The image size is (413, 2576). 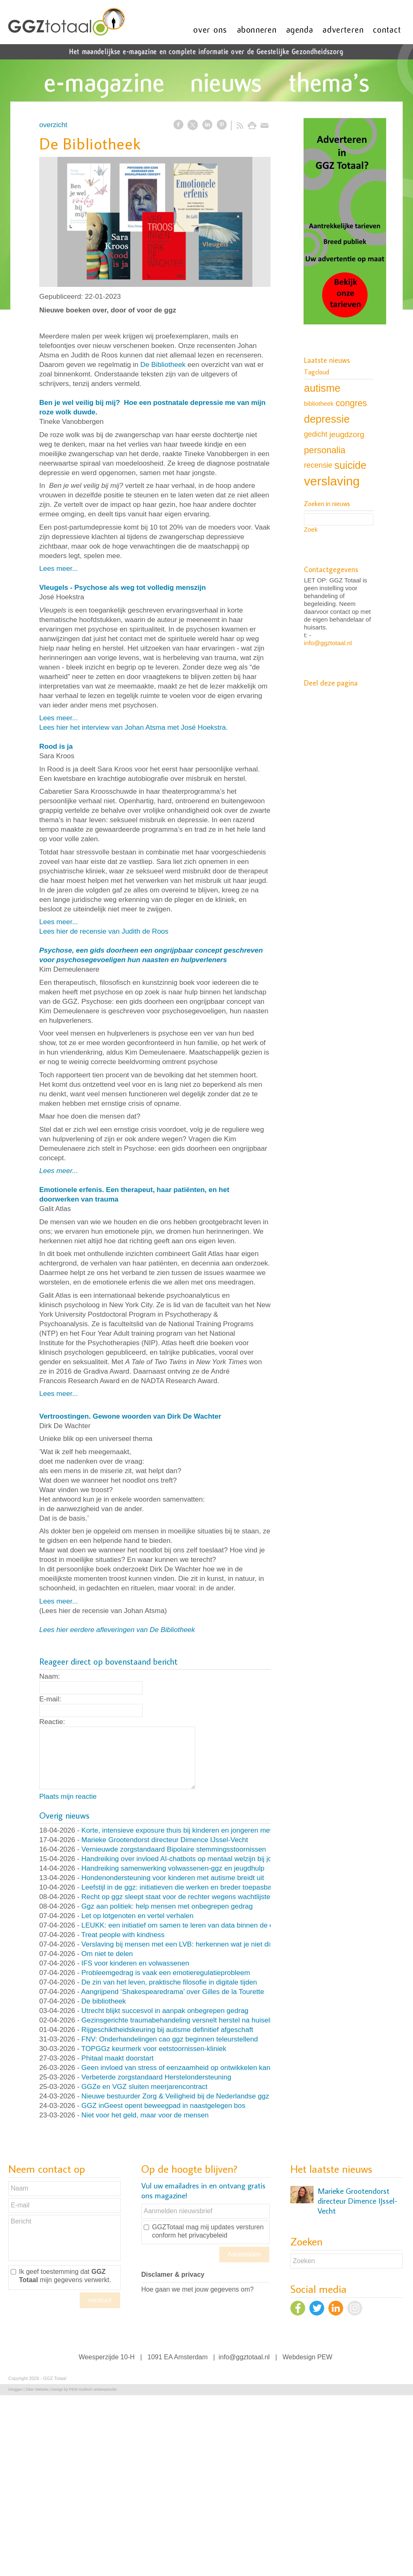 I want to click on Naam:, so click(x=49, y=1676).